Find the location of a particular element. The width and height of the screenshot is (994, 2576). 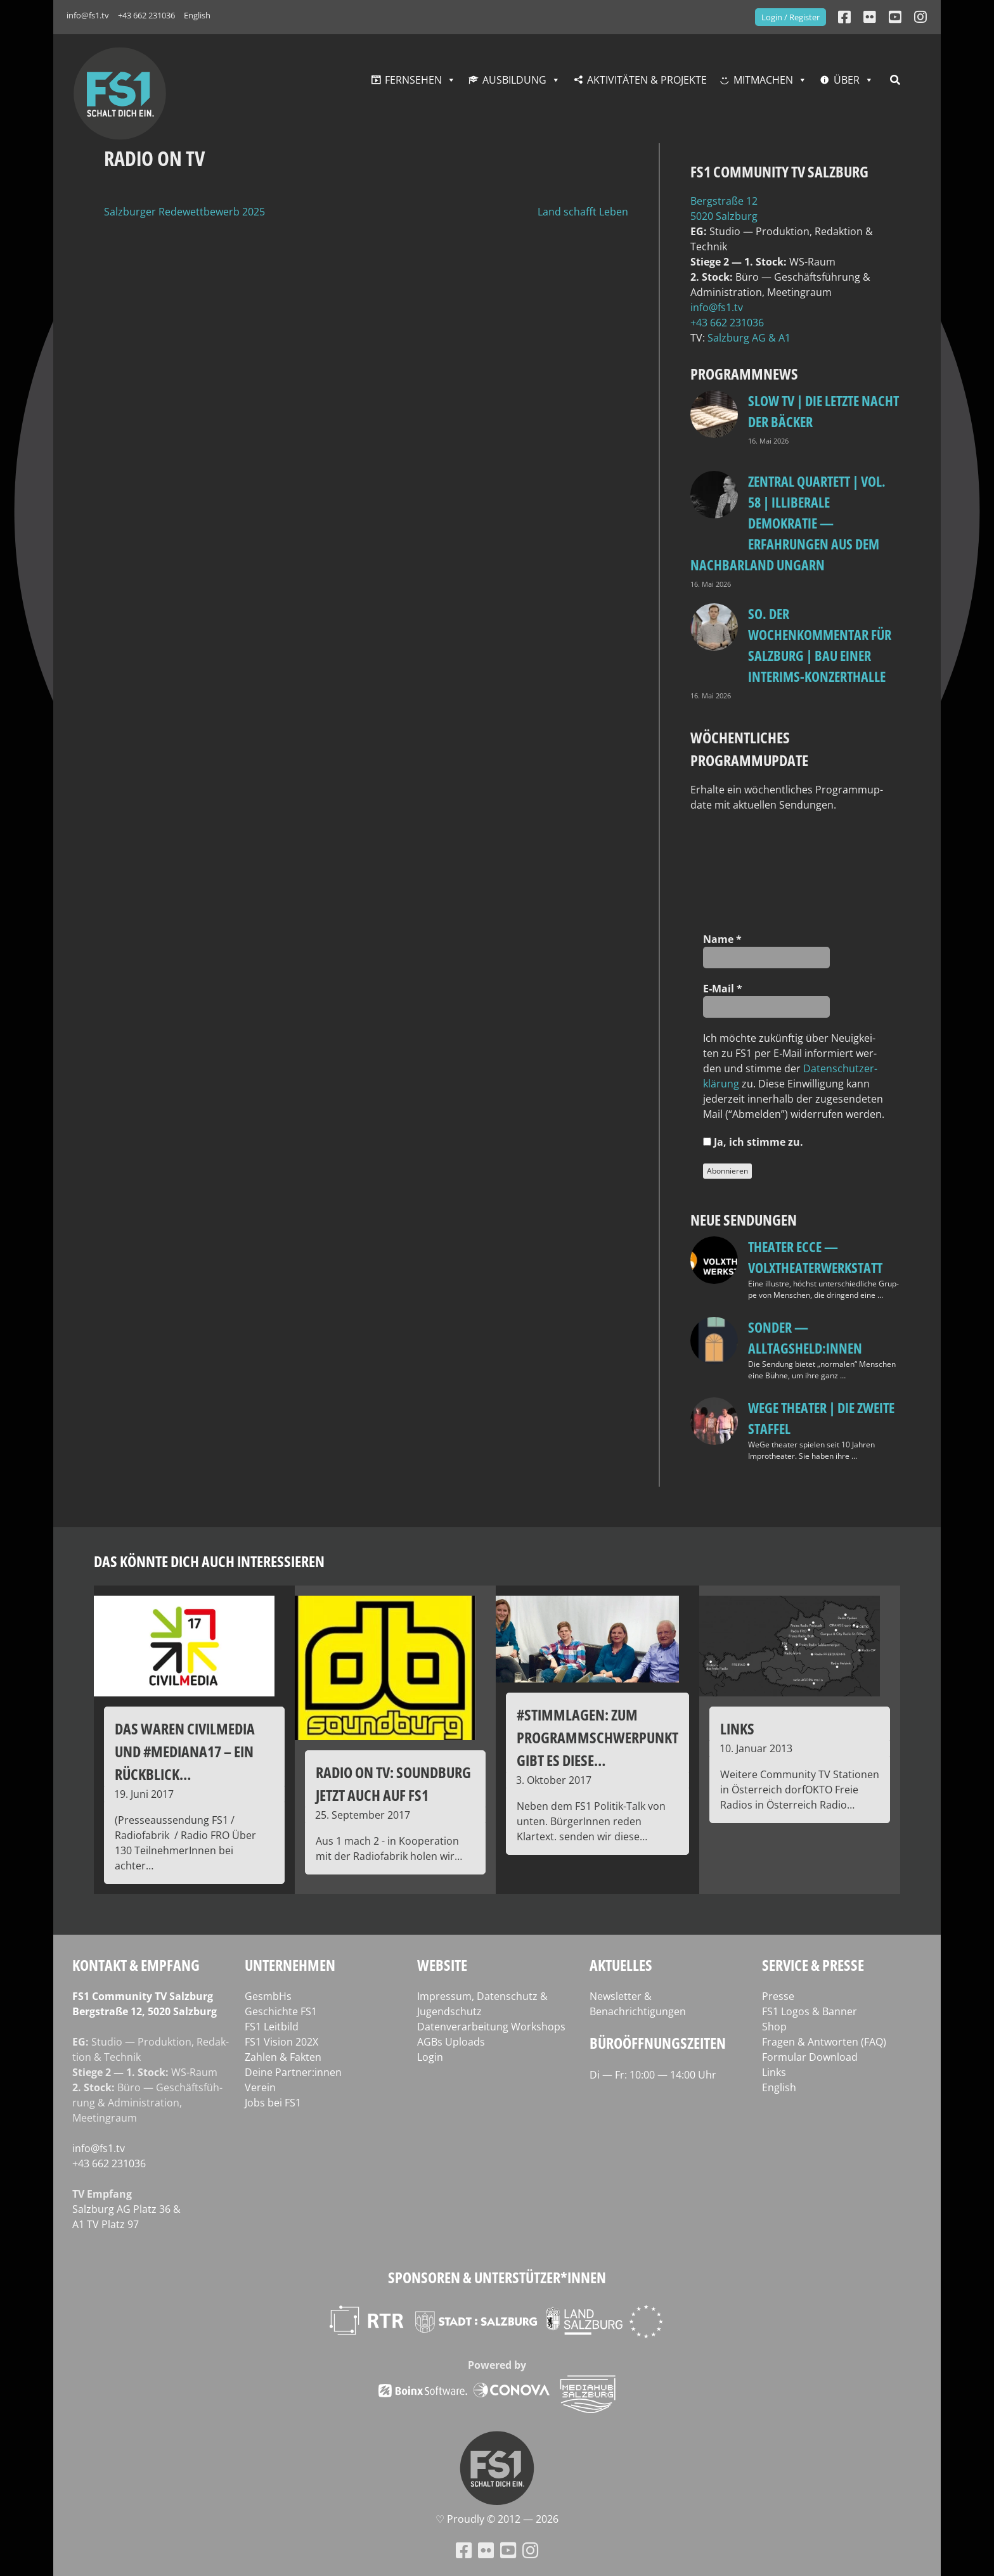

Land schafft Leben is located at coordinates (583, 212).